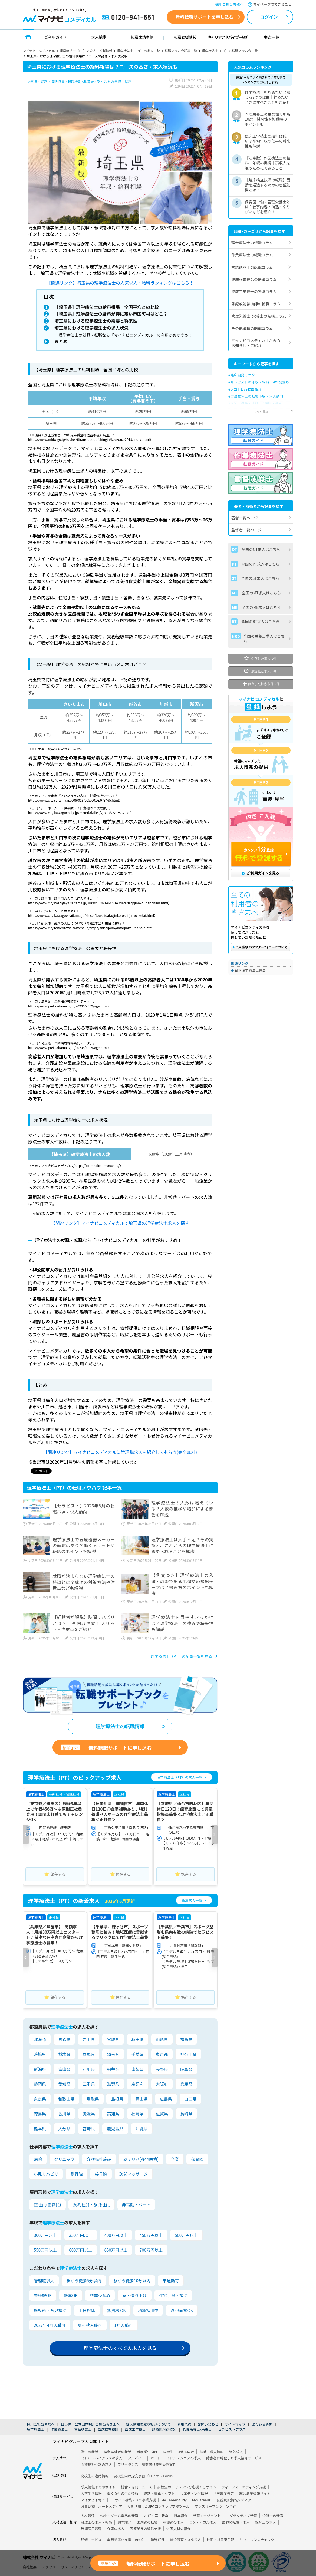  What do you see at coordinates (141, 2100) in the screenshot?
I see `岡山県` at bounding box center [141, 2100].